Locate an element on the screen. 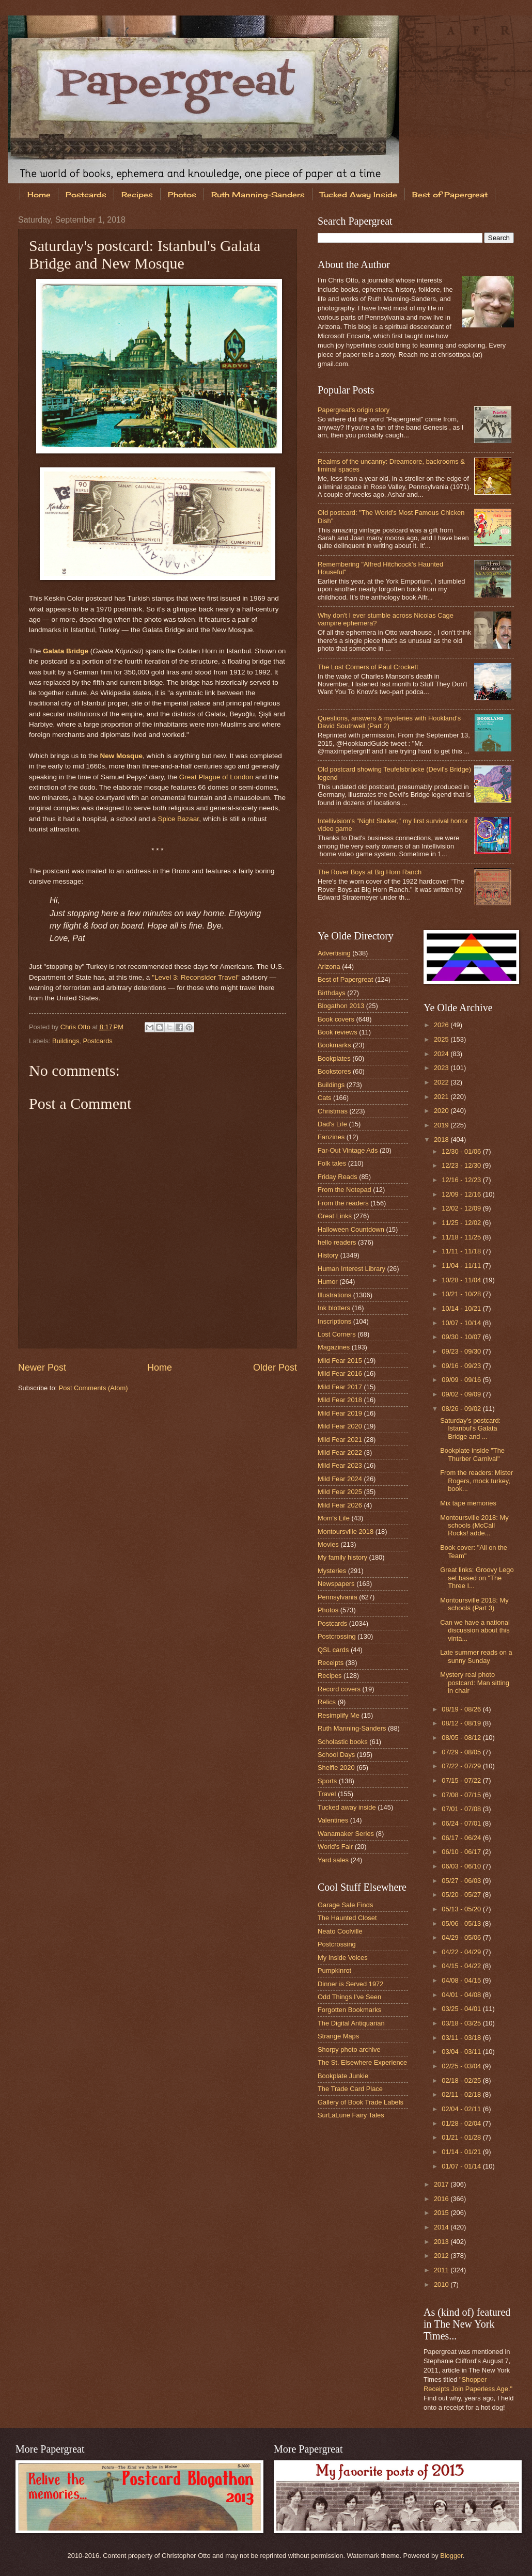 Image resolution: width=532 pixels, height=2576 pixels. 03/04 - 03/11 is located at coordinates (462, 2051).